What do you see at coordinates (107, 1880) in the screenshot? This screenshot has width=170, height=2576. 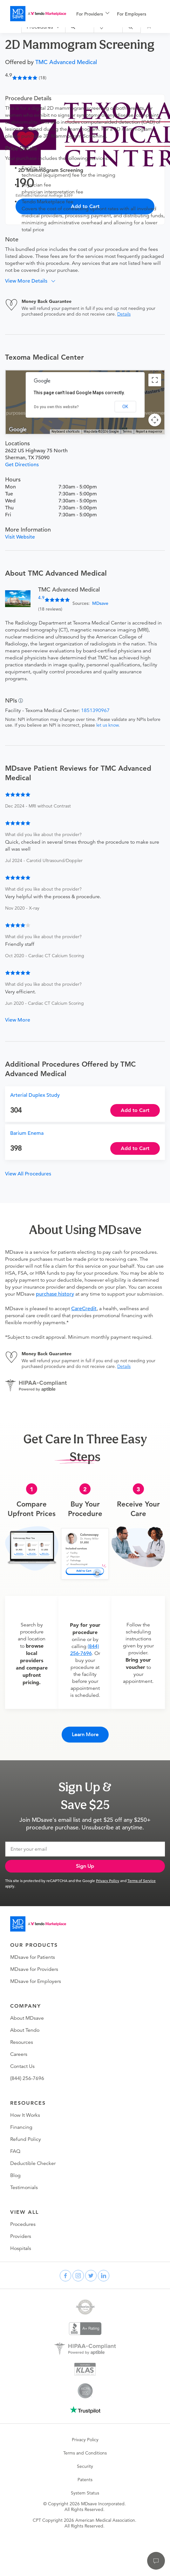 I see `Privacy Policy` at bounding box center [107, 1880].